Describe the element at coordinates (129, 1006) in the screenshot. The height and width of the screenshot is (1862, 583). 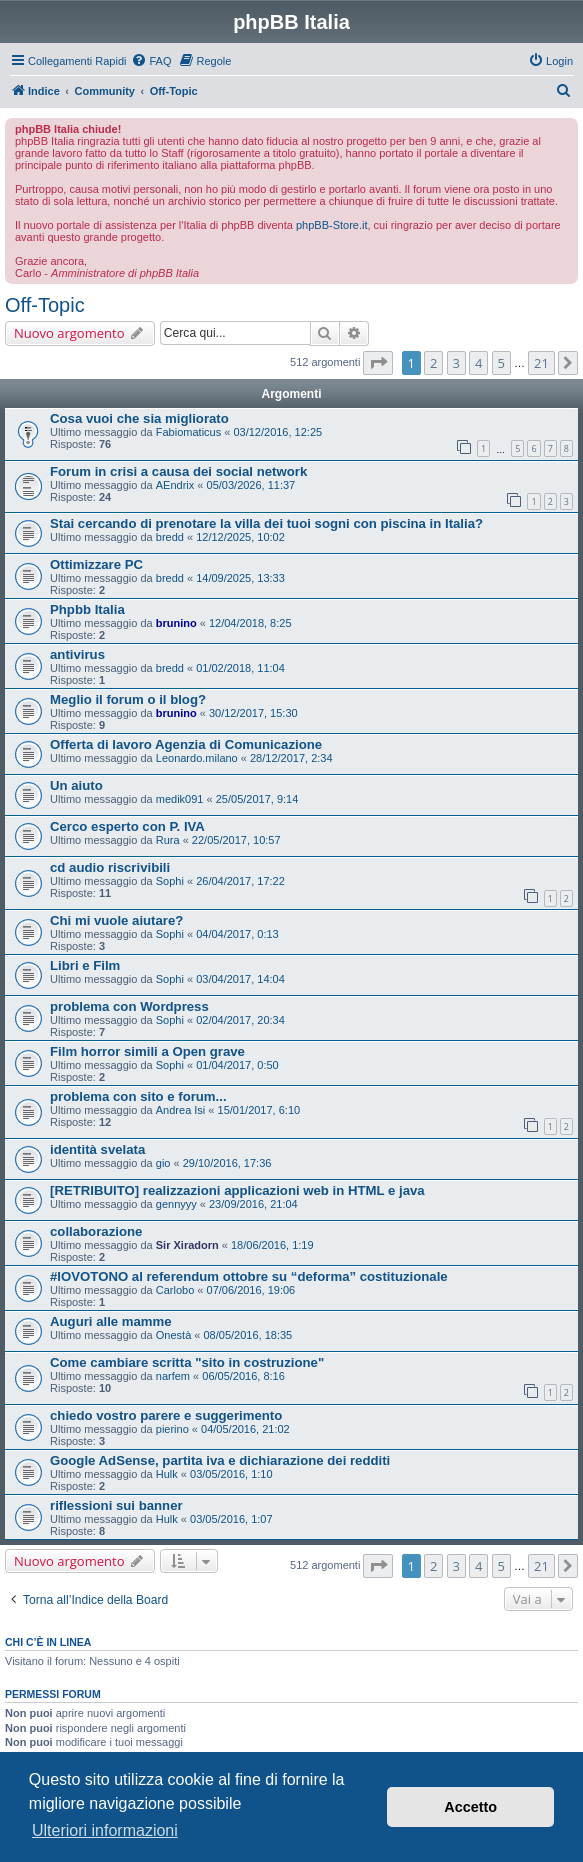
I see `problema con Wordpress` at that location.